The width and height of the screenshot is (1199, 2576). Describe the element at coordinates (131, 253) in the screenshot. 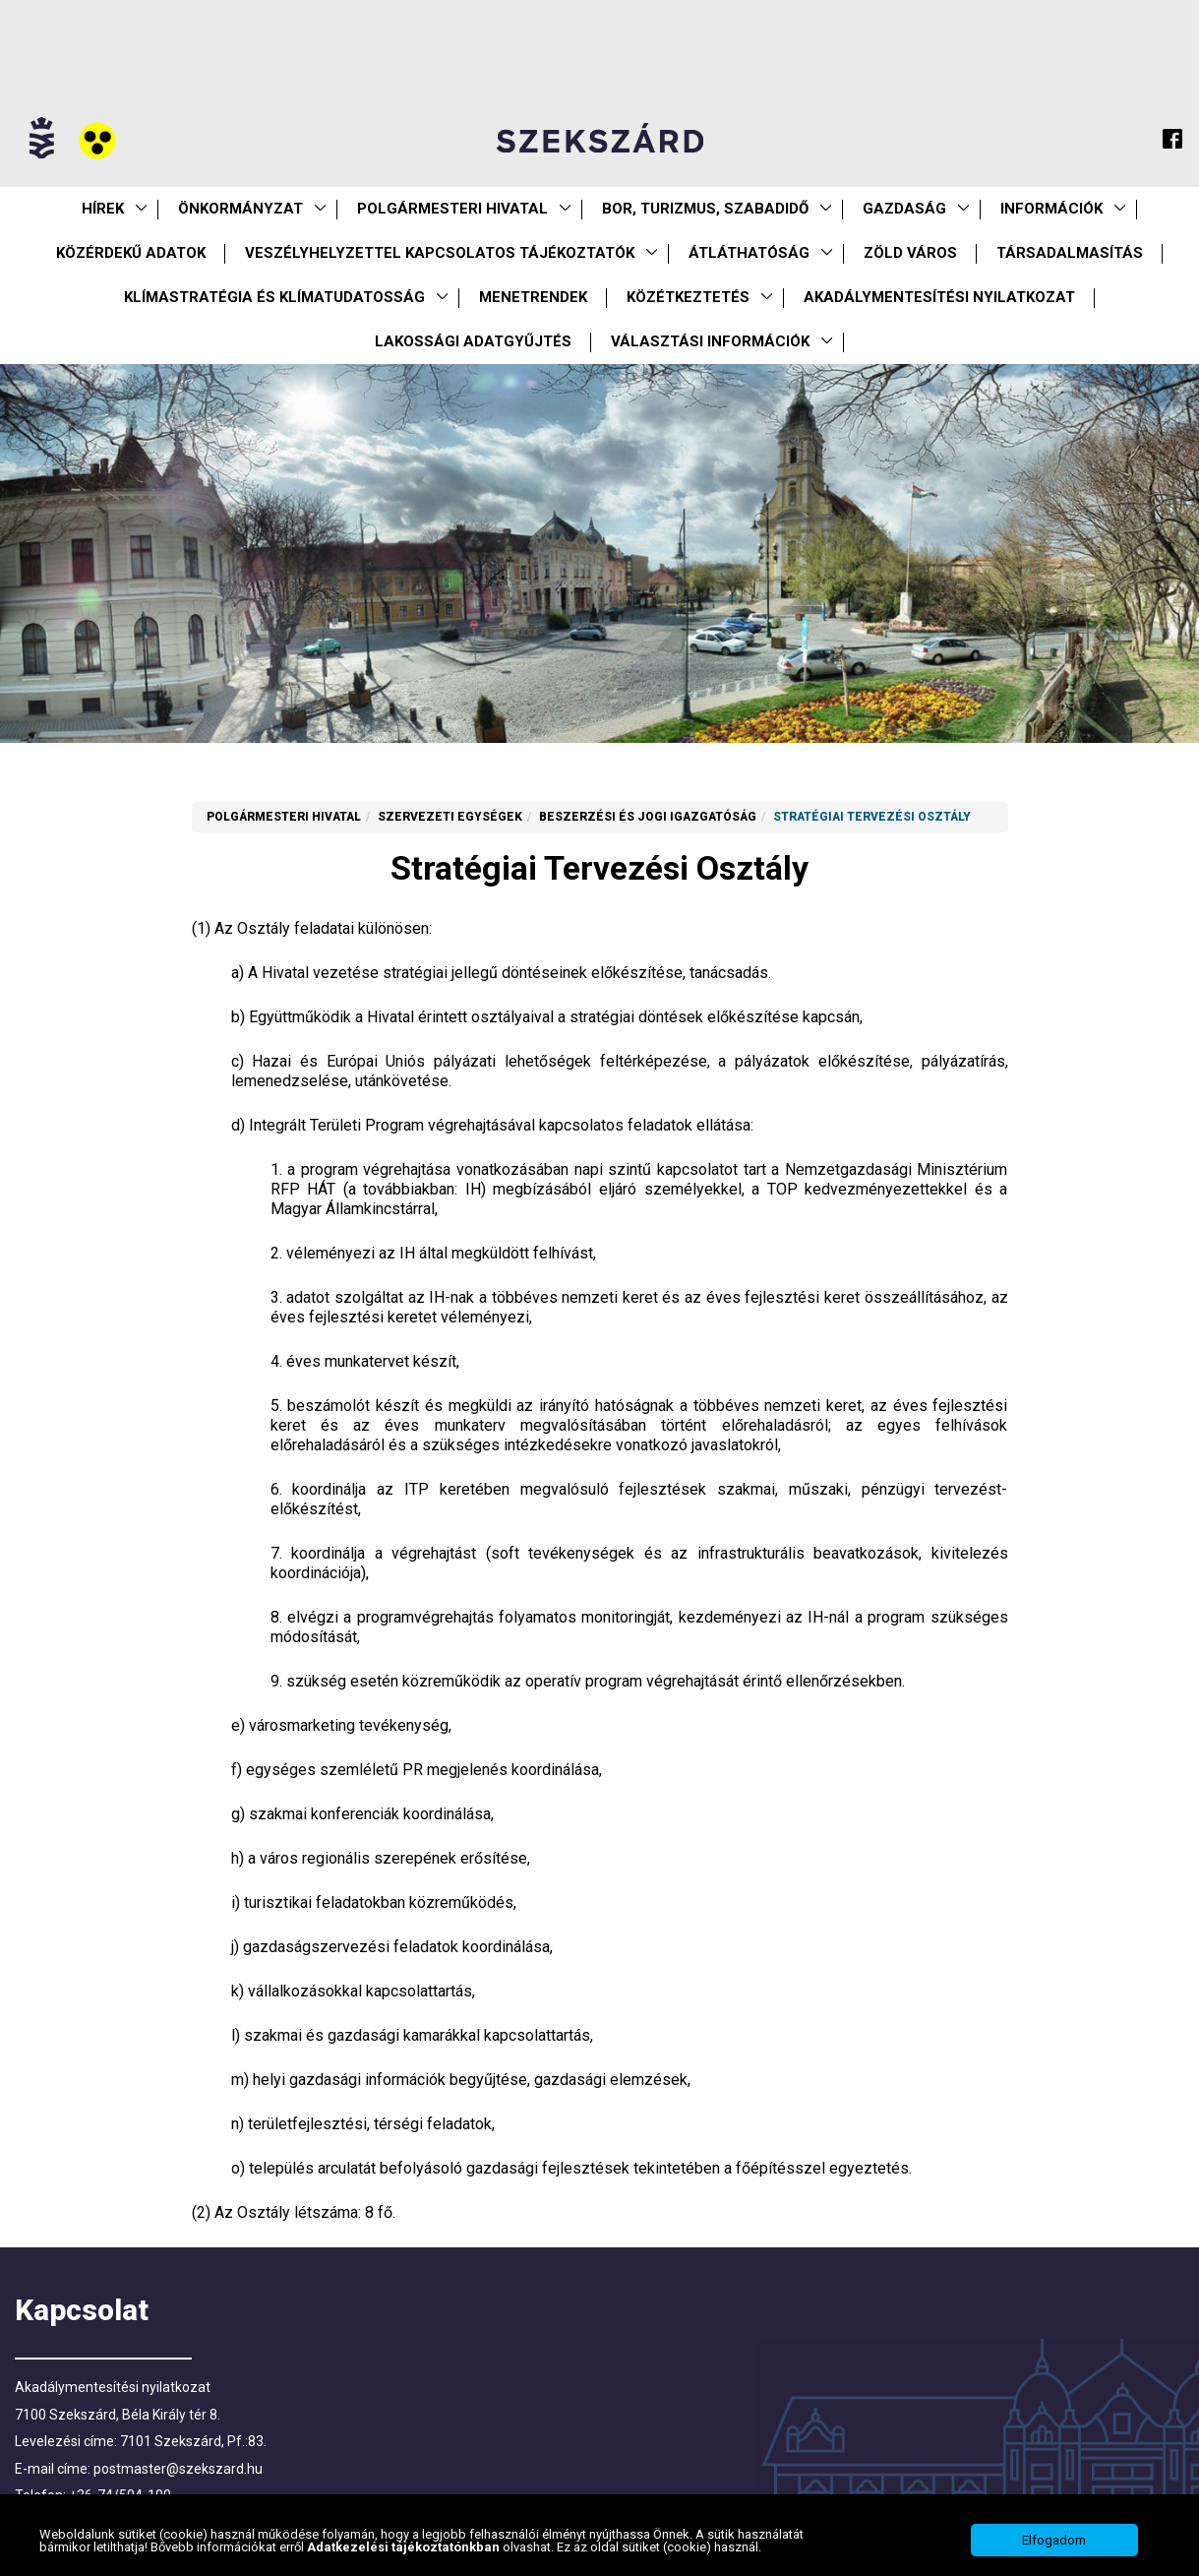

I see `Közérdekű Adatok` at that location.